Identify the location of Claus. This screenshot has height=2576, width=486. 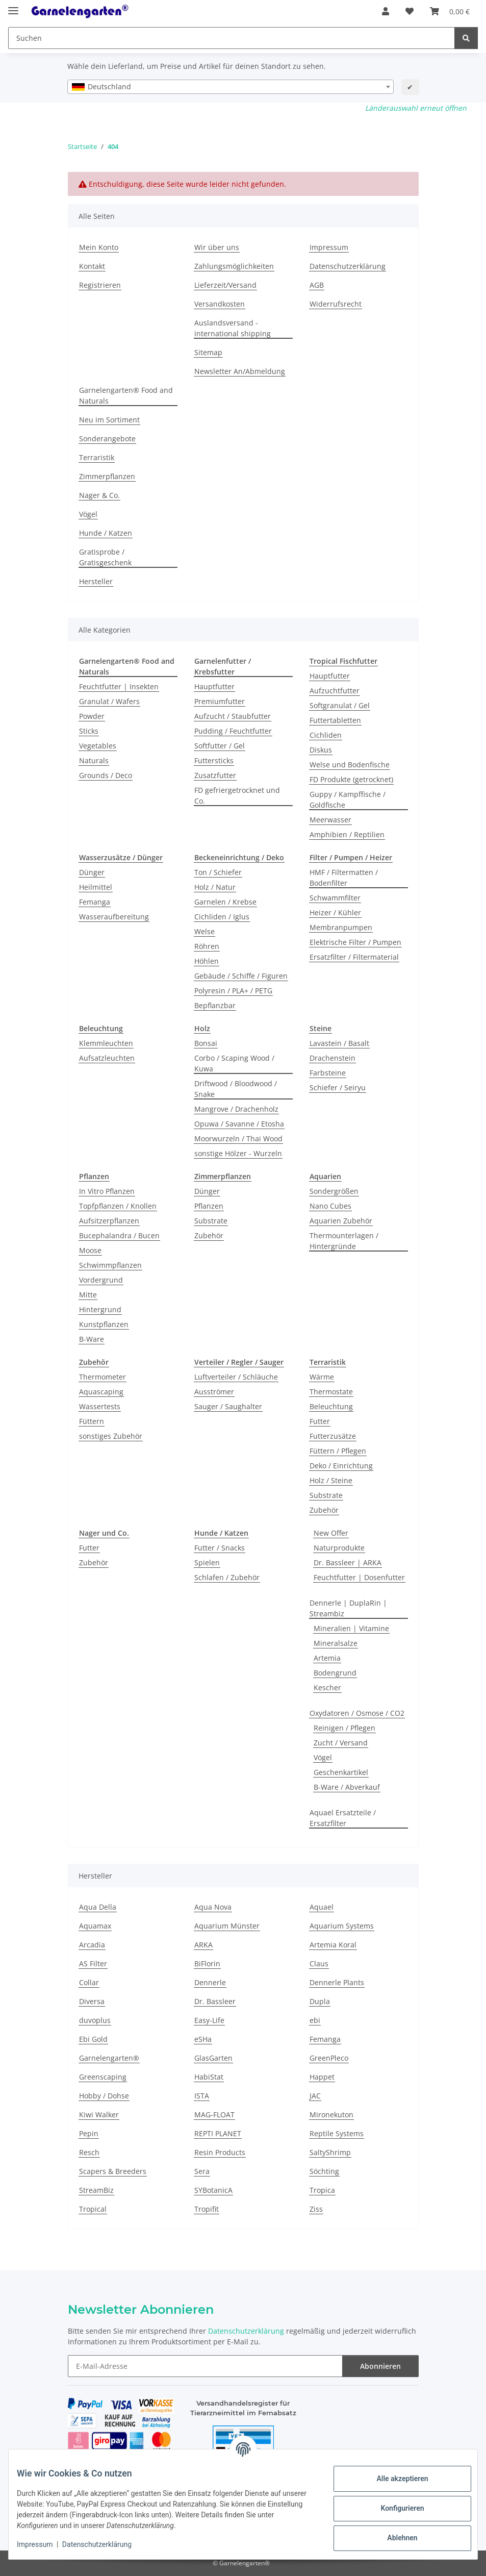
(319, 1963).